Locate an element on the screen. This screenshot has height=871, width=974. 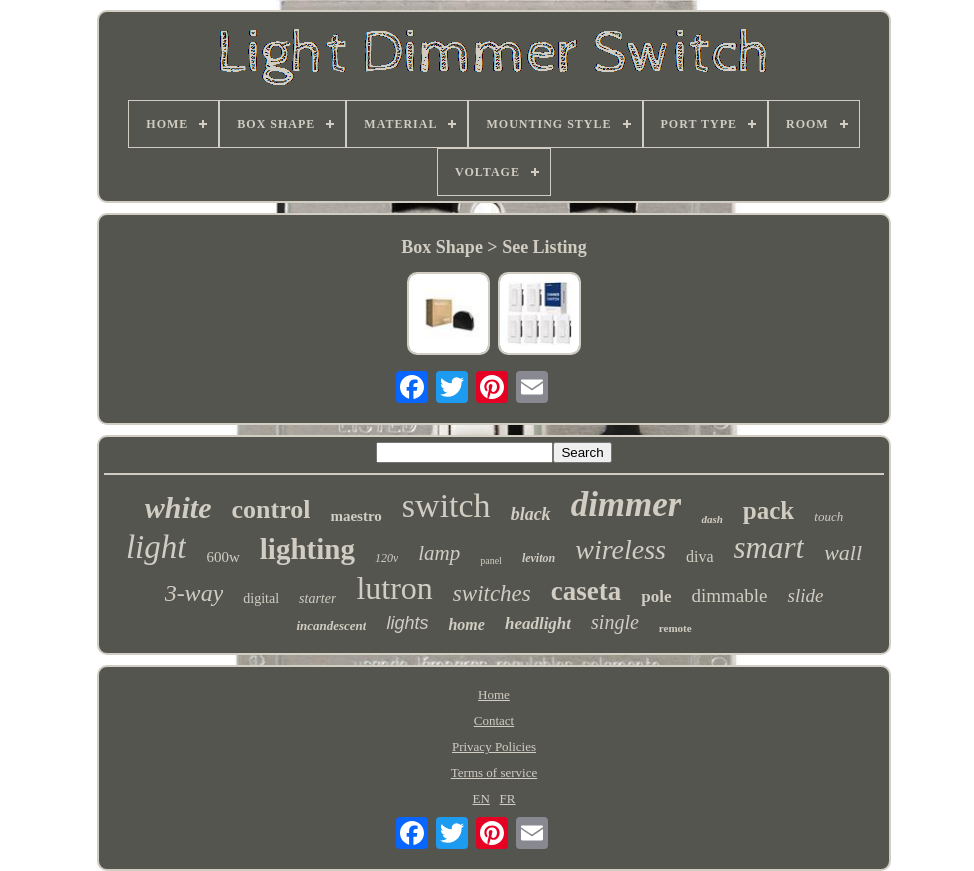
120v is located at coordinates (386, 558).